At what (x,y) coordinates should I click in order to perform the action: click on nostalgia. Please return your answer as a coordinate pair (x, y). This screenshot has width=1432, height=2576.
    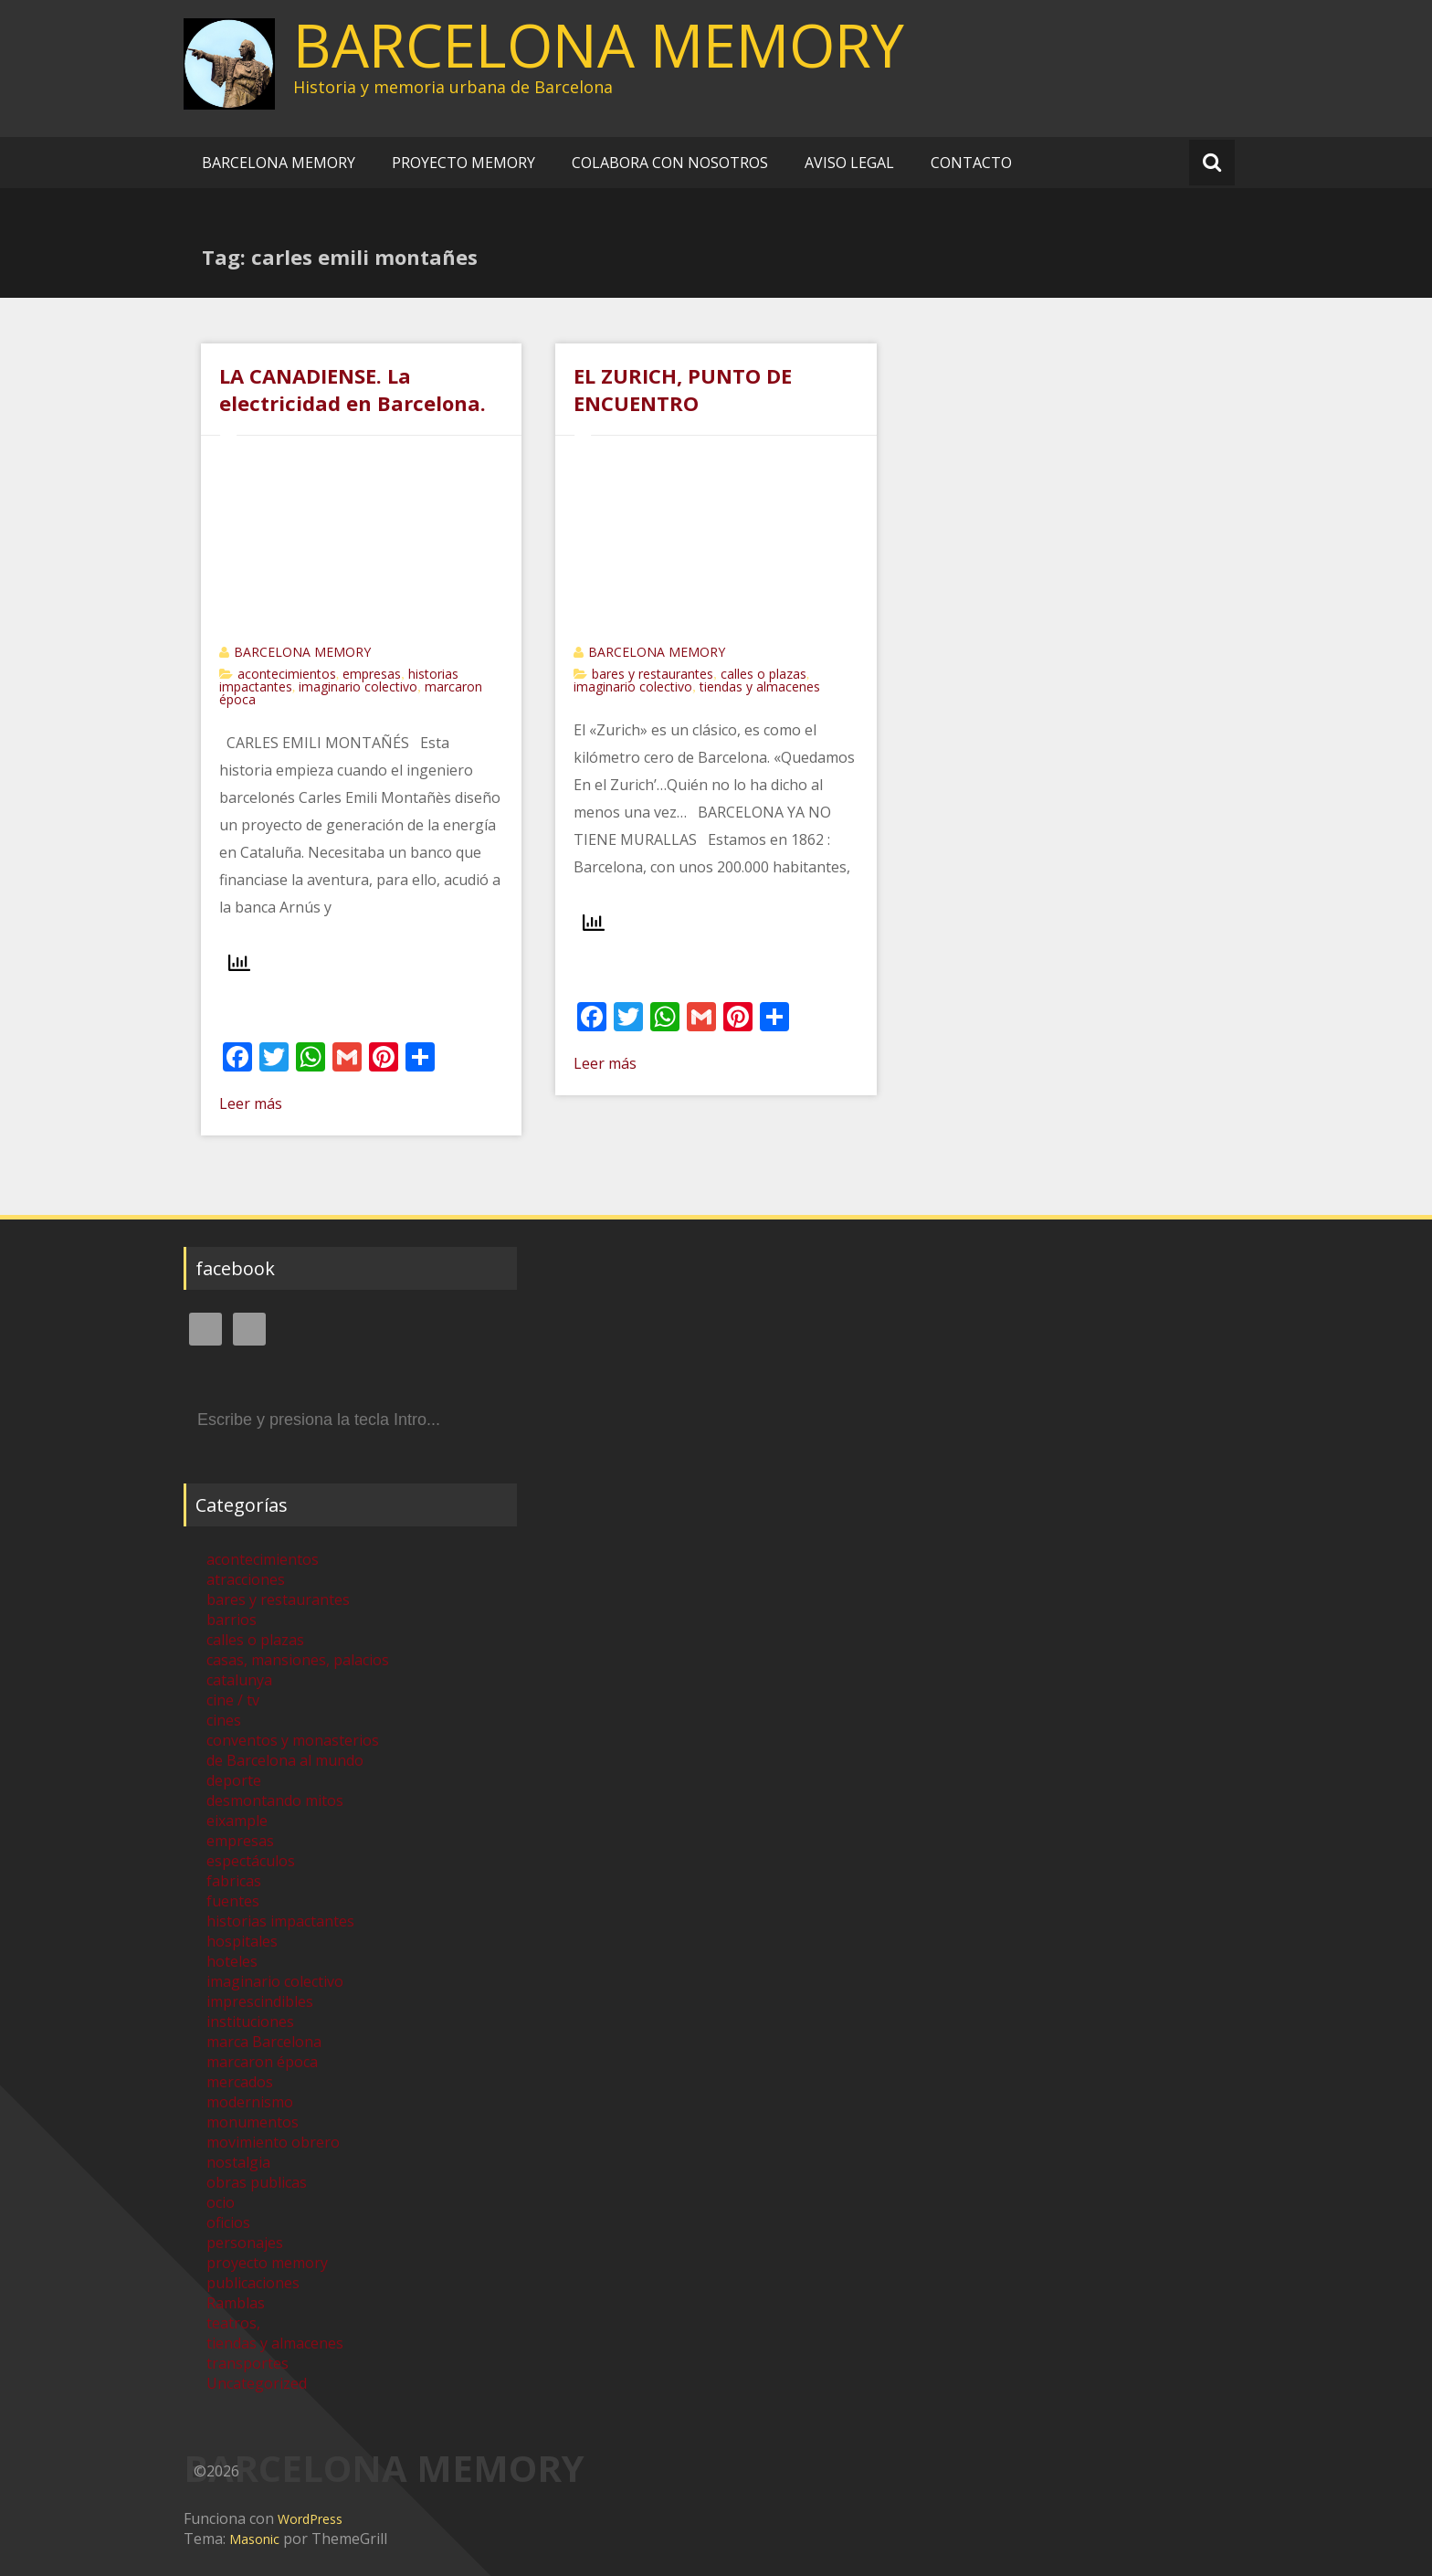
    Looking at the image, I should click on (238, 2162).